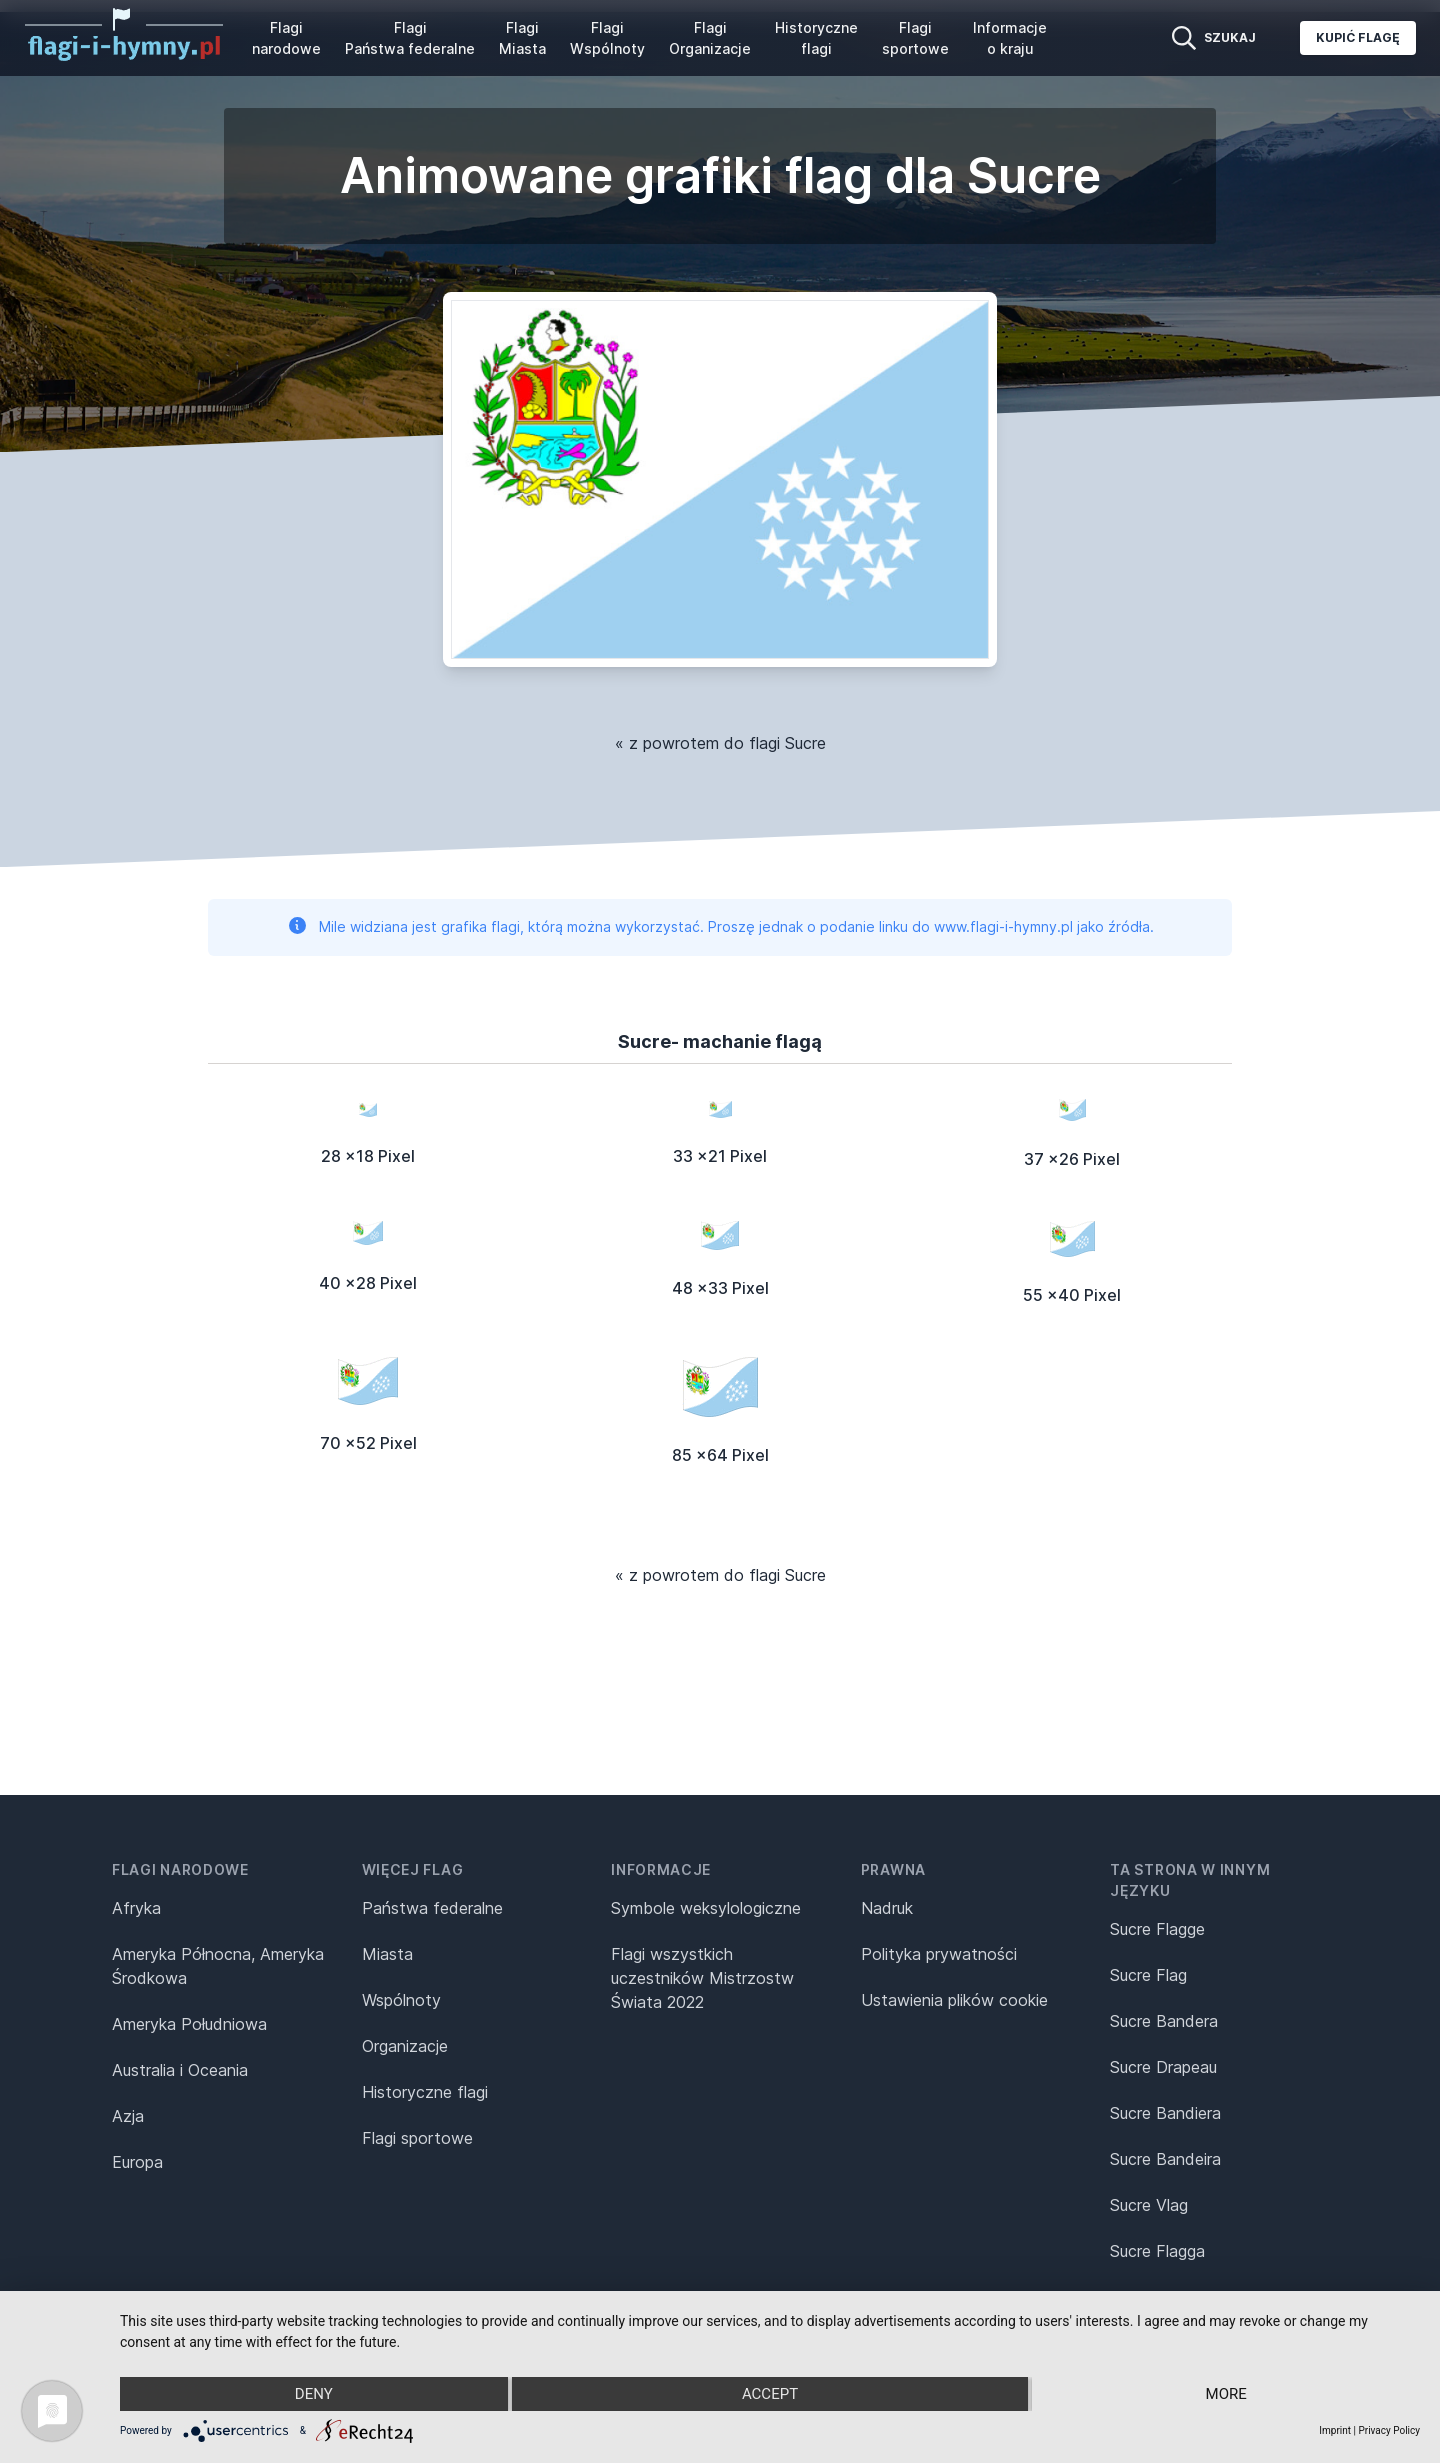 The image size is (1440, 2463). What do you see at coordinates (706, 1908) in the screenshot?
I see `Symbole weksylologiczne` at bounding box center [706, 1908].